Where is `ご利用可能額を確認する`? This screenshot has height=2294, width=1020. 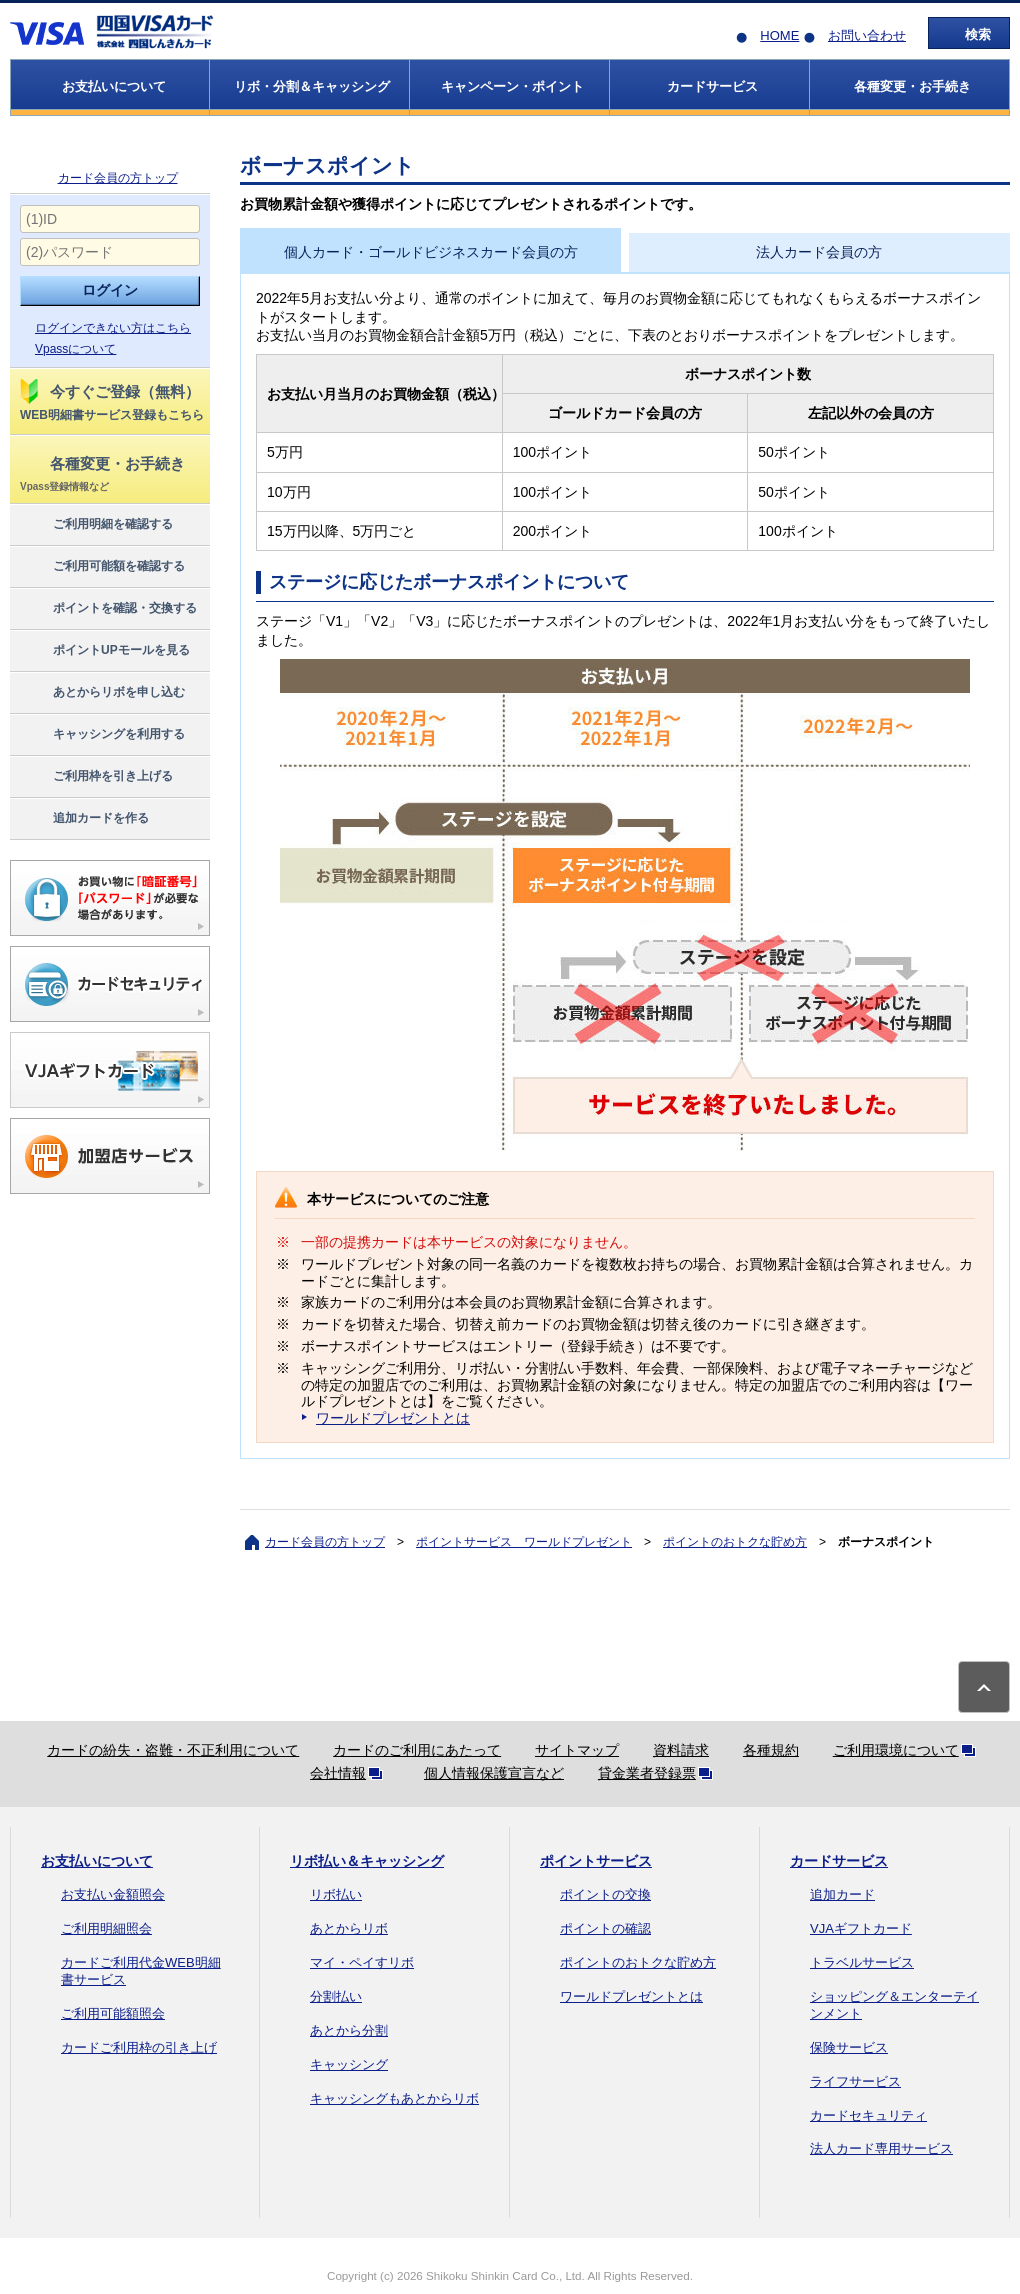
ご利用可能額を確認する is located at coordinates (101, 567).